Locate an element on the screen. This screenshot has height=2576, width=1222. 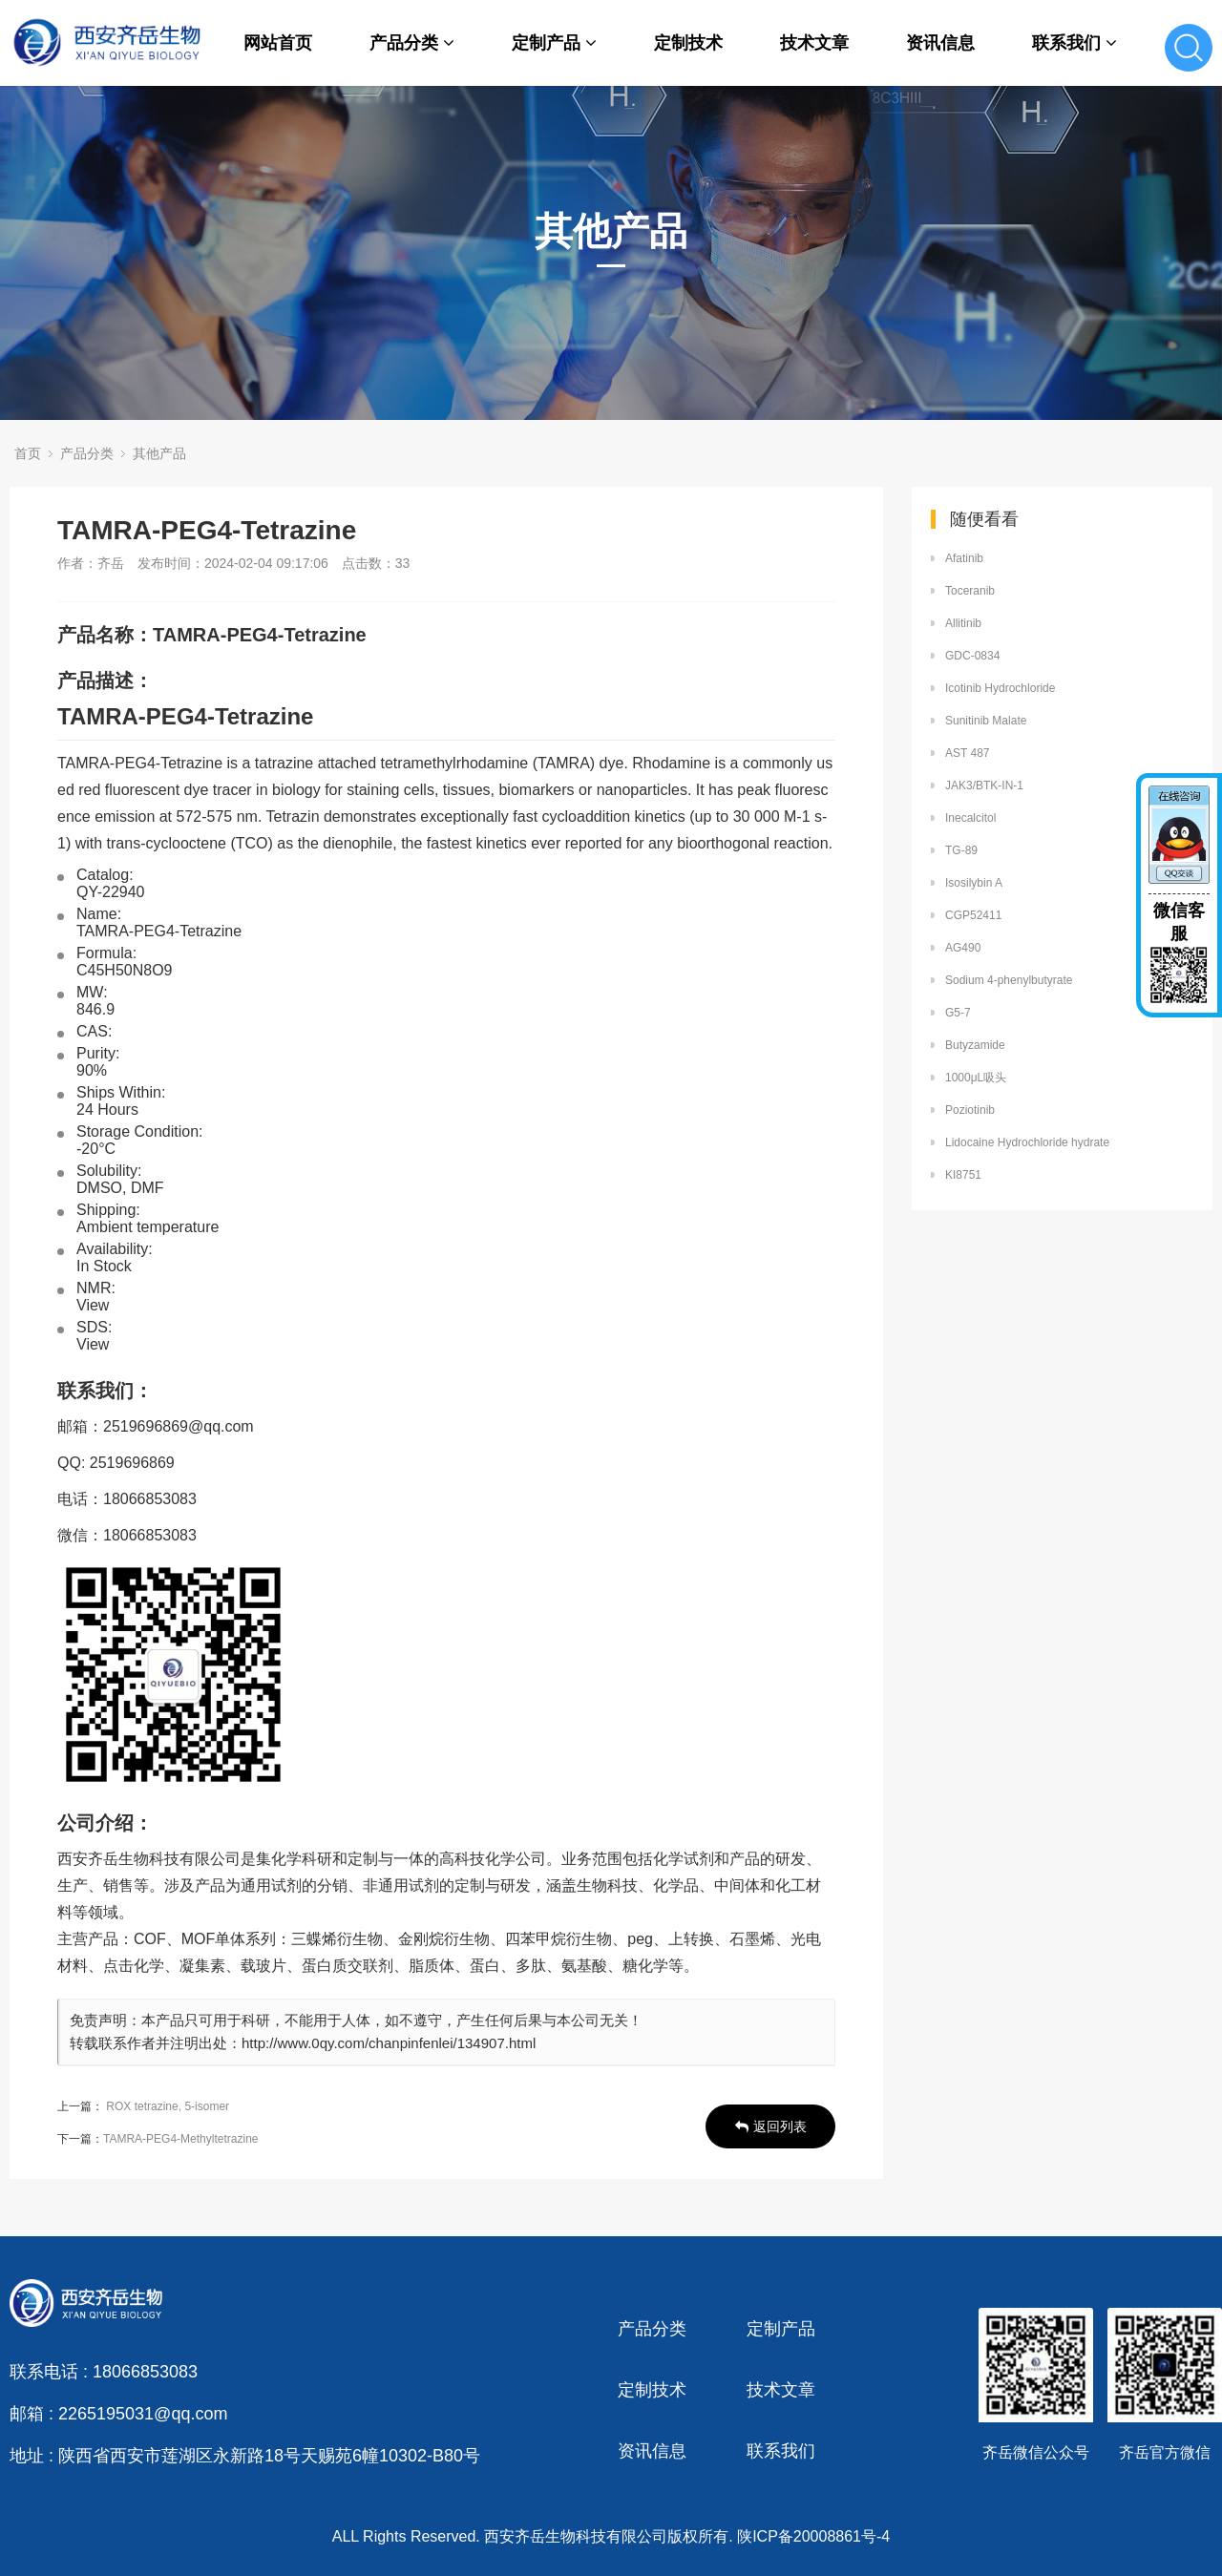
Sunitinib Malate is located at coordinates (985, 720).